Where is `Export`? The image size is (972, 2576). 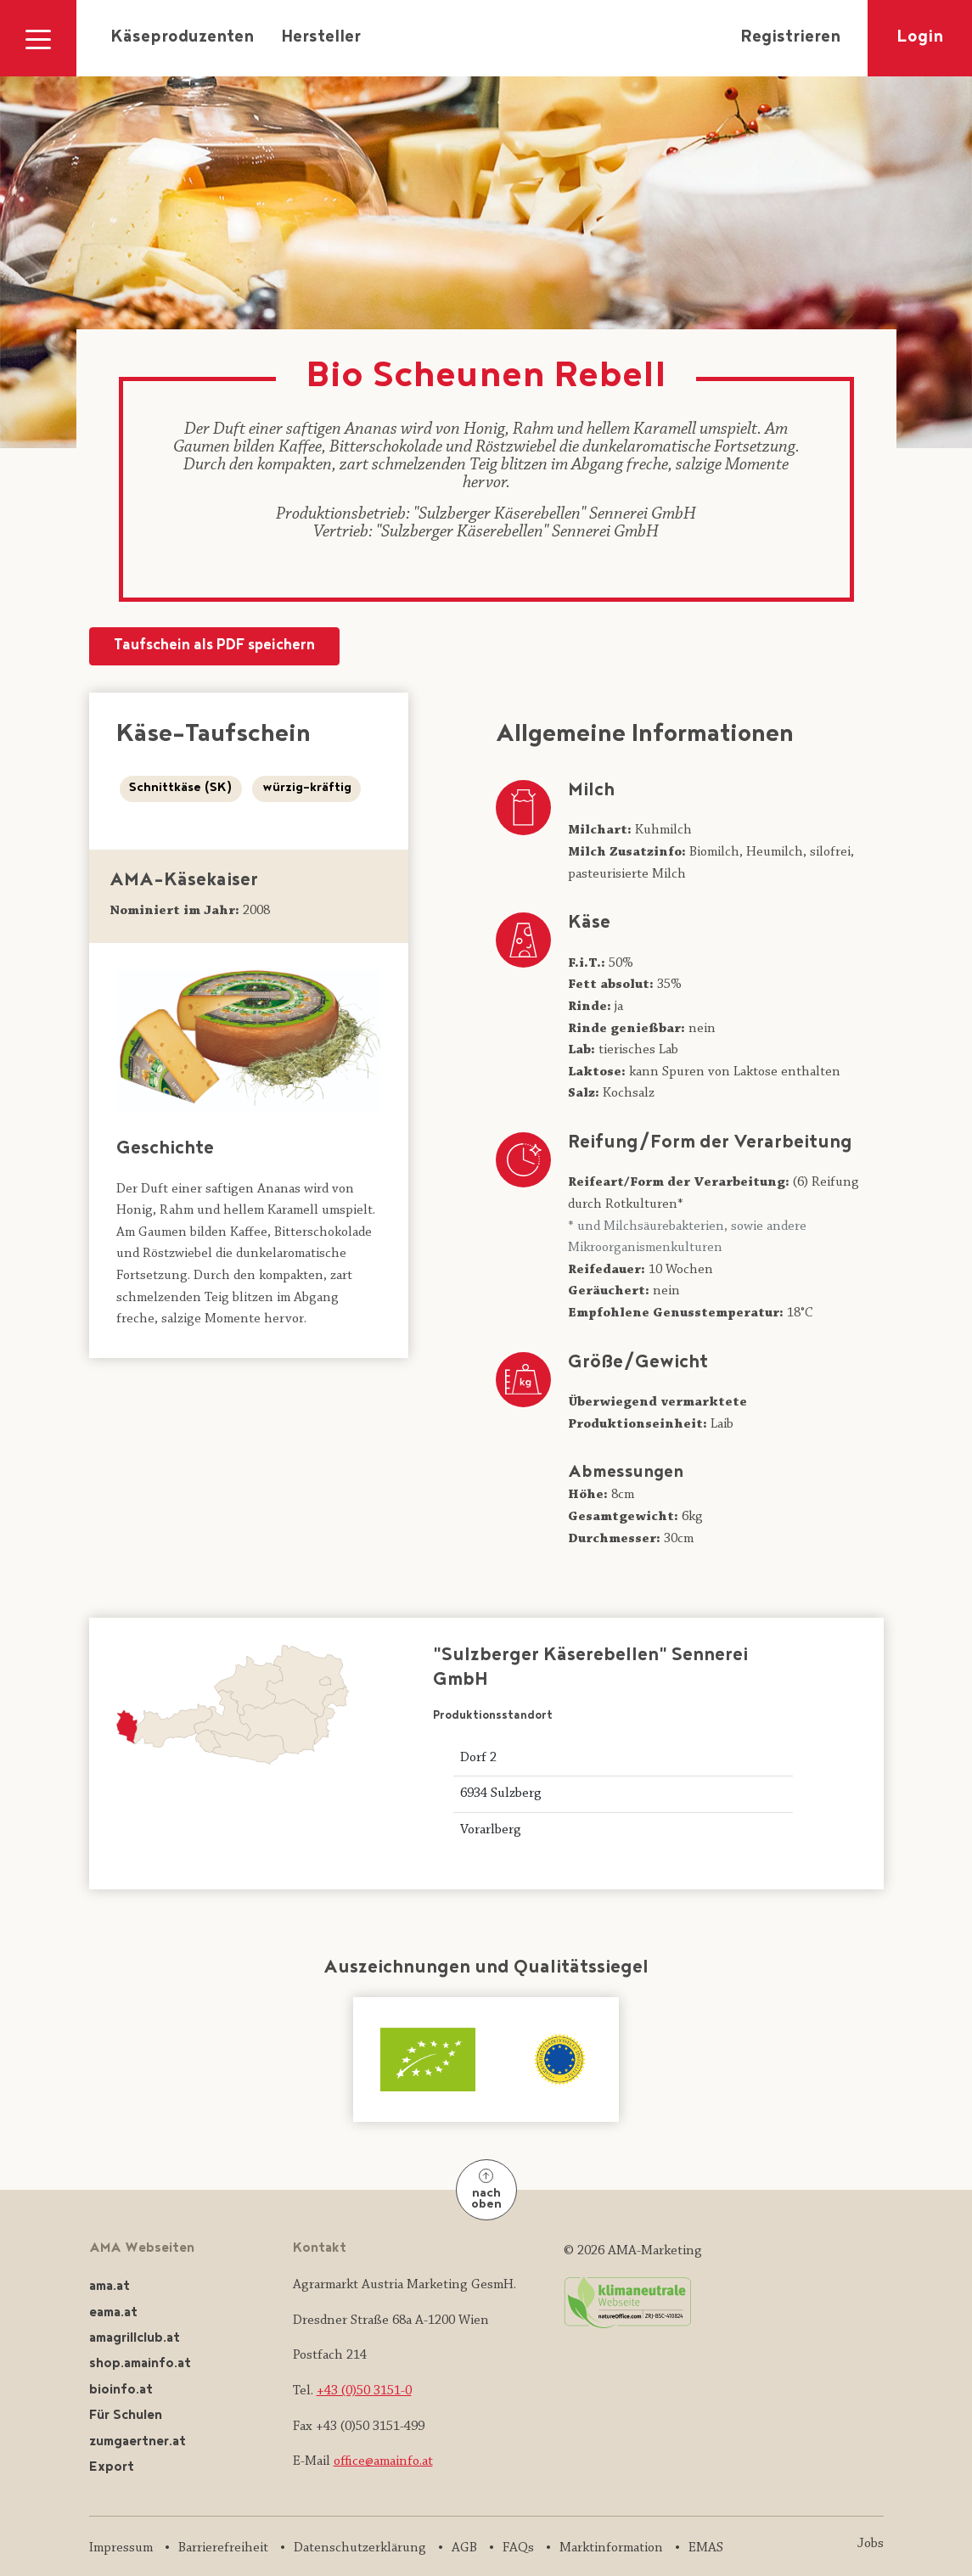
Export is located at coordinates (111, 2468).